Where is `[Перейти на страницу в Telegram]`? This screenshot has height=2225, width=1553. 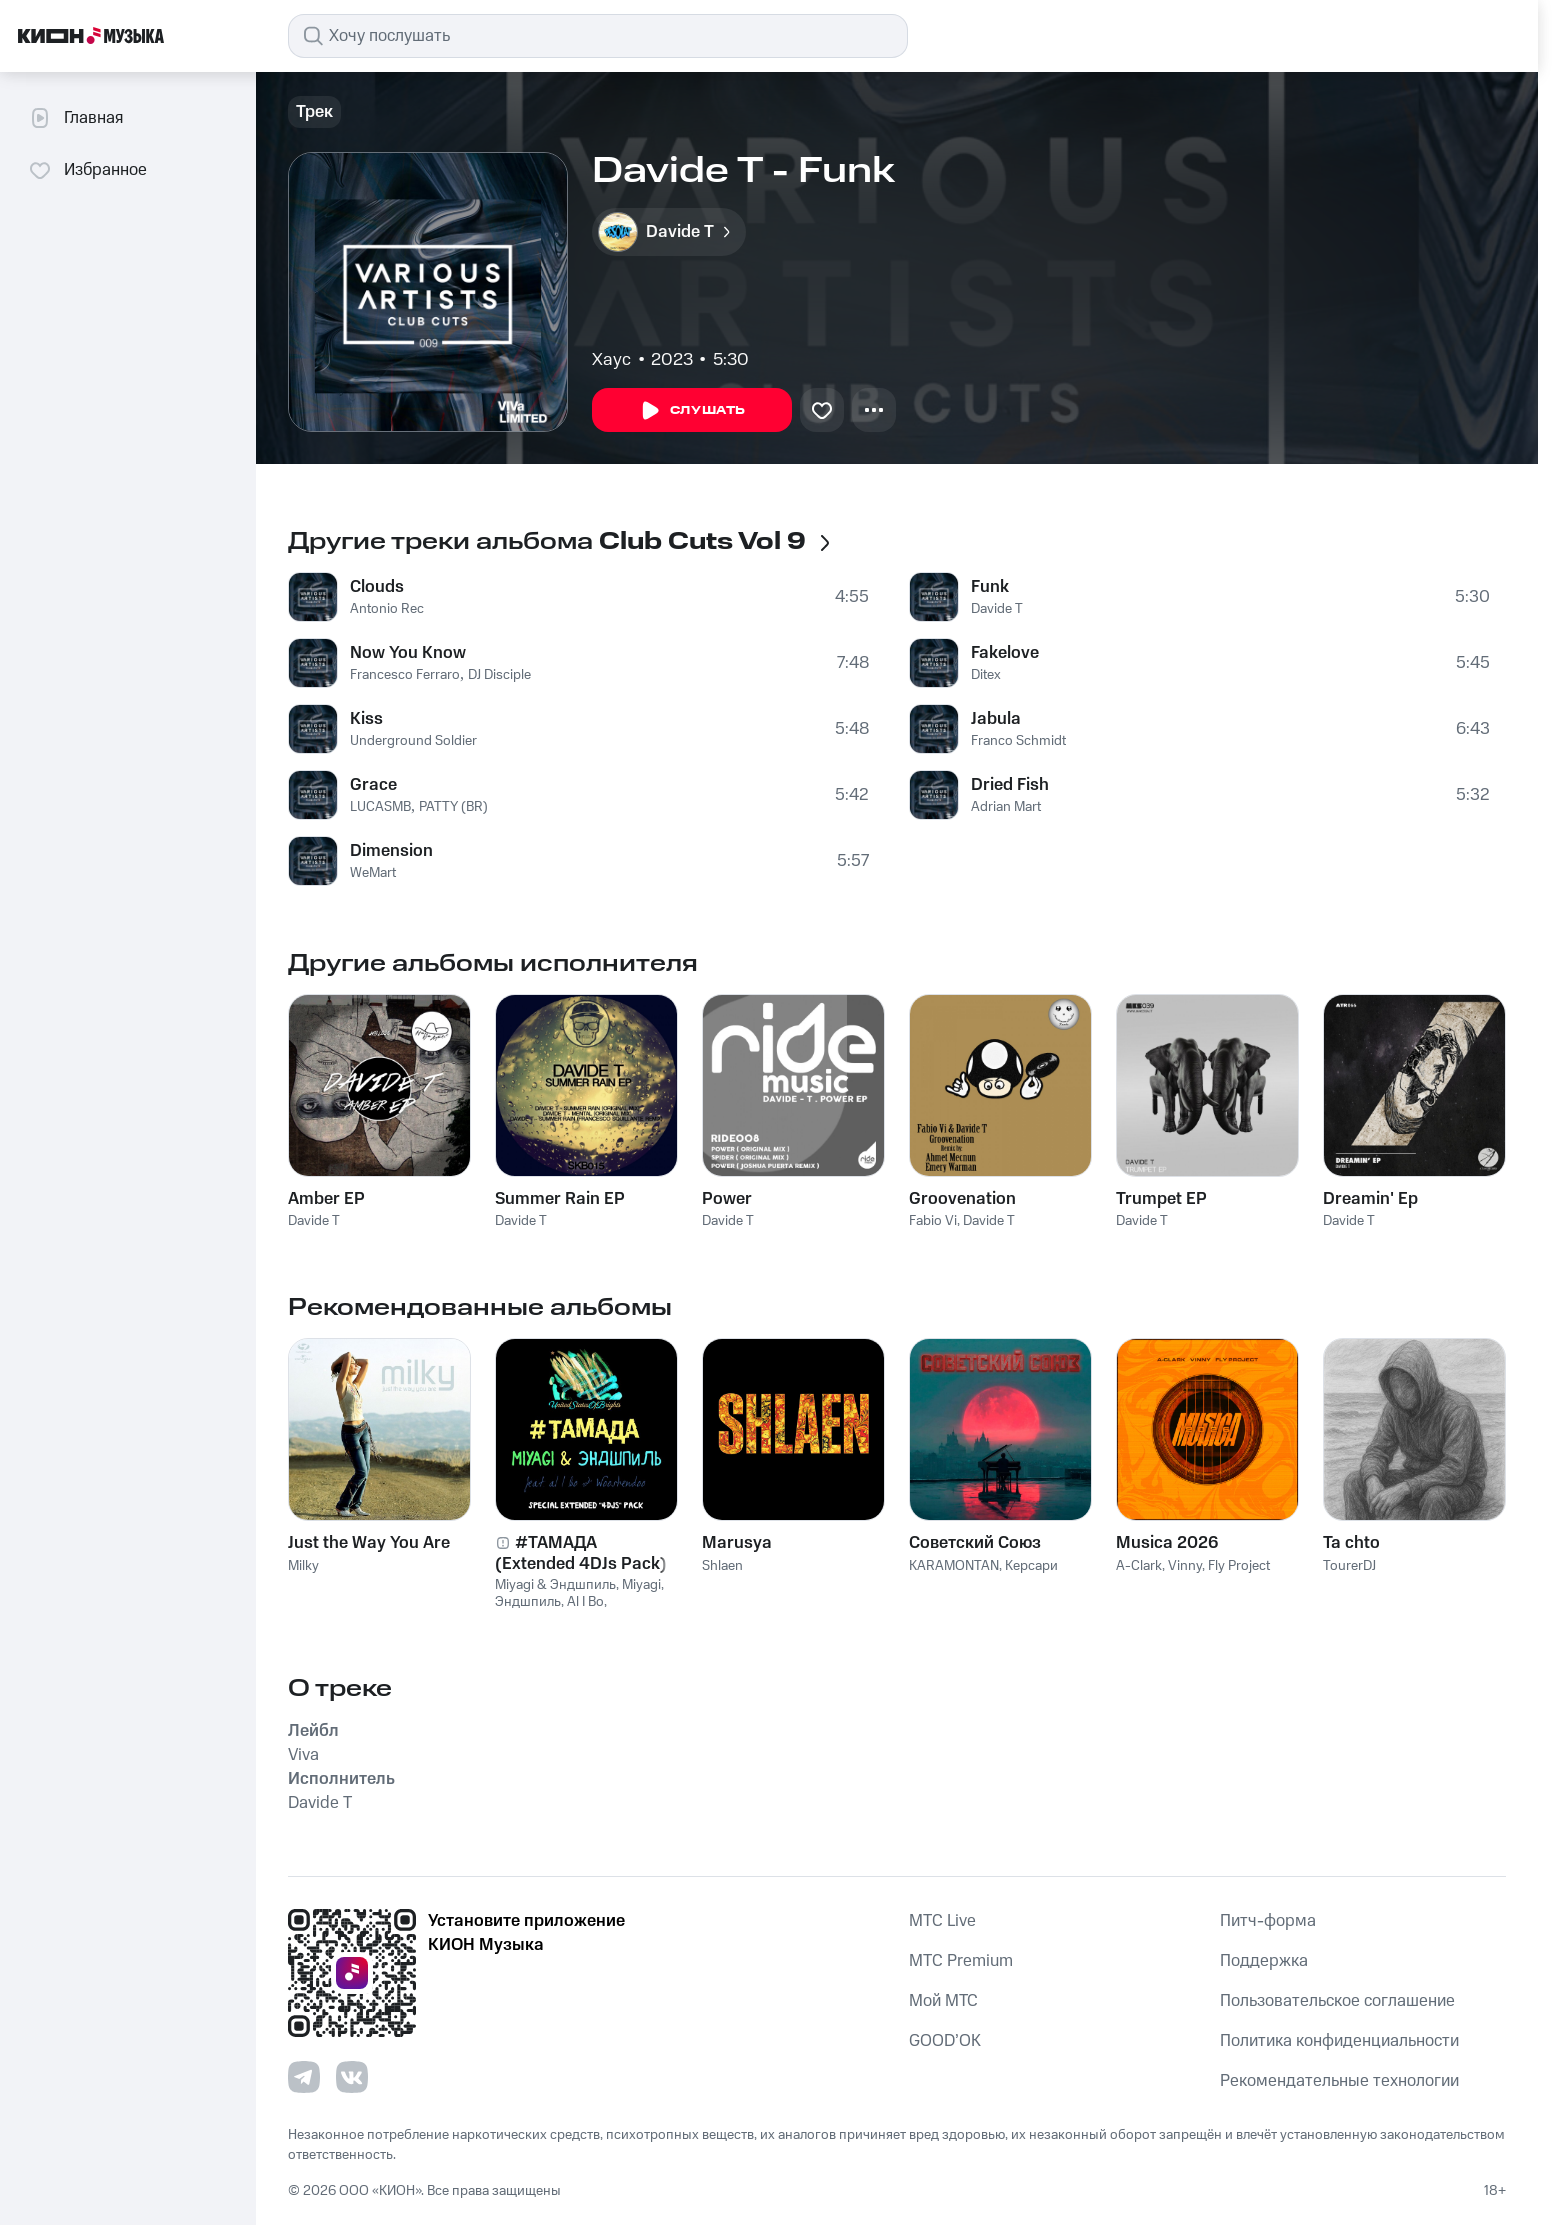
[Перейти на страницу в Telegram] is located at coordinates (304, 2077).